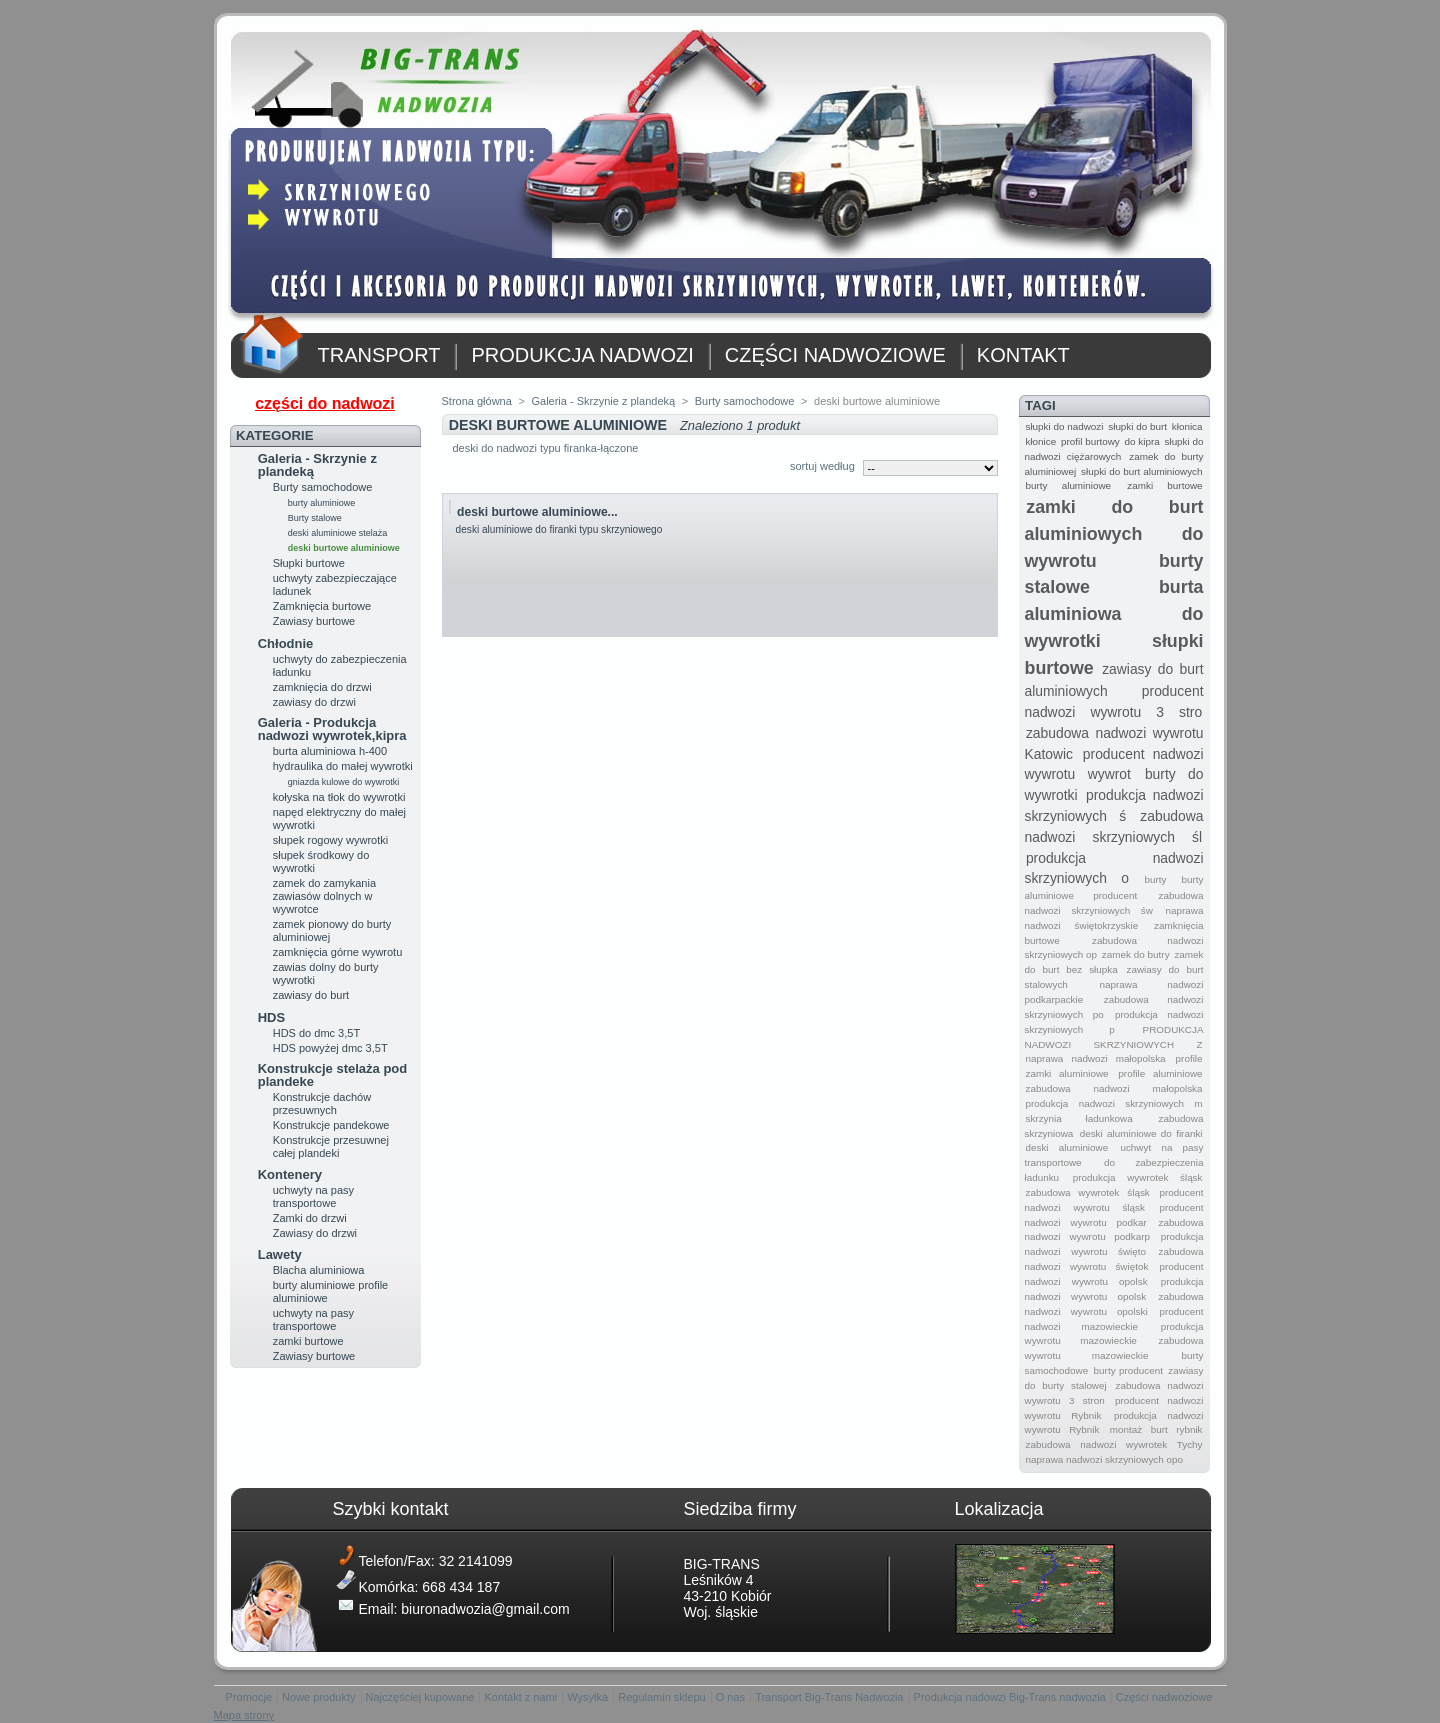 The height and width of the screenshot is (1723, 1440). What do you see at coordinates (1128, 1370) in the screenshot?
I see `burty producent` at bounding box center [1128, 1370].